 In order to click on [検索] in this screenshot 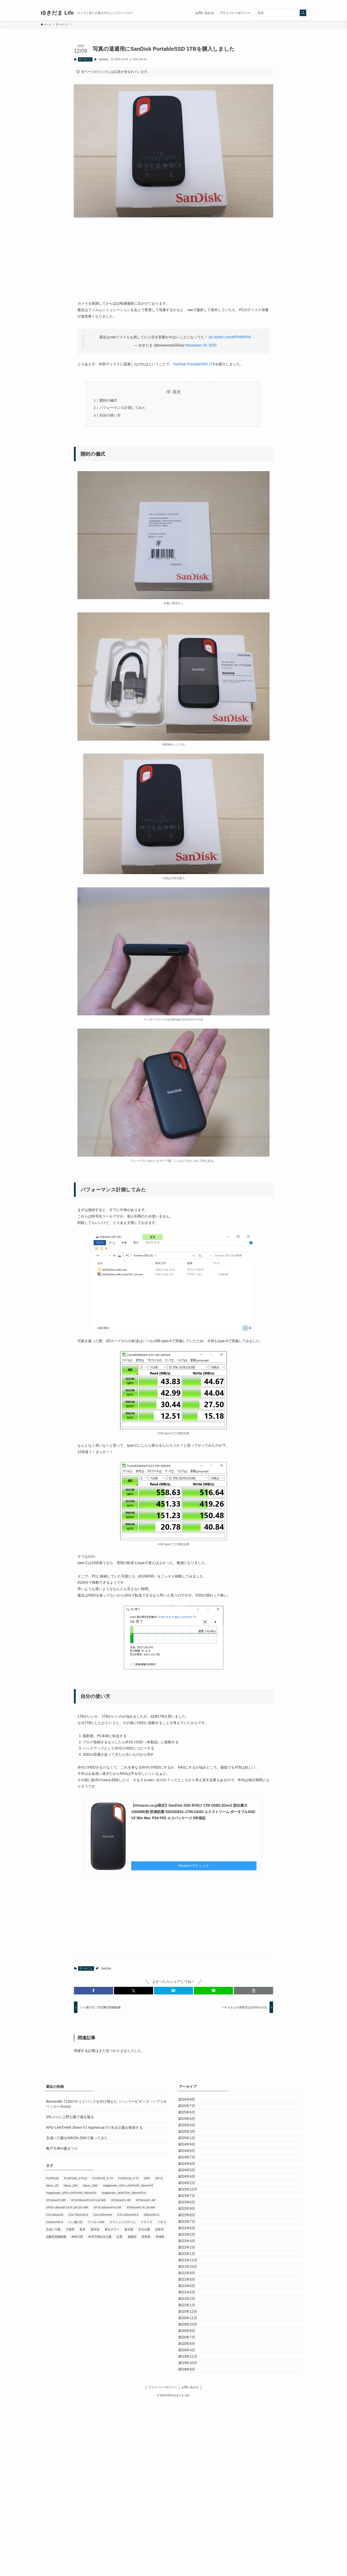, I will do `click(303, 2)`.